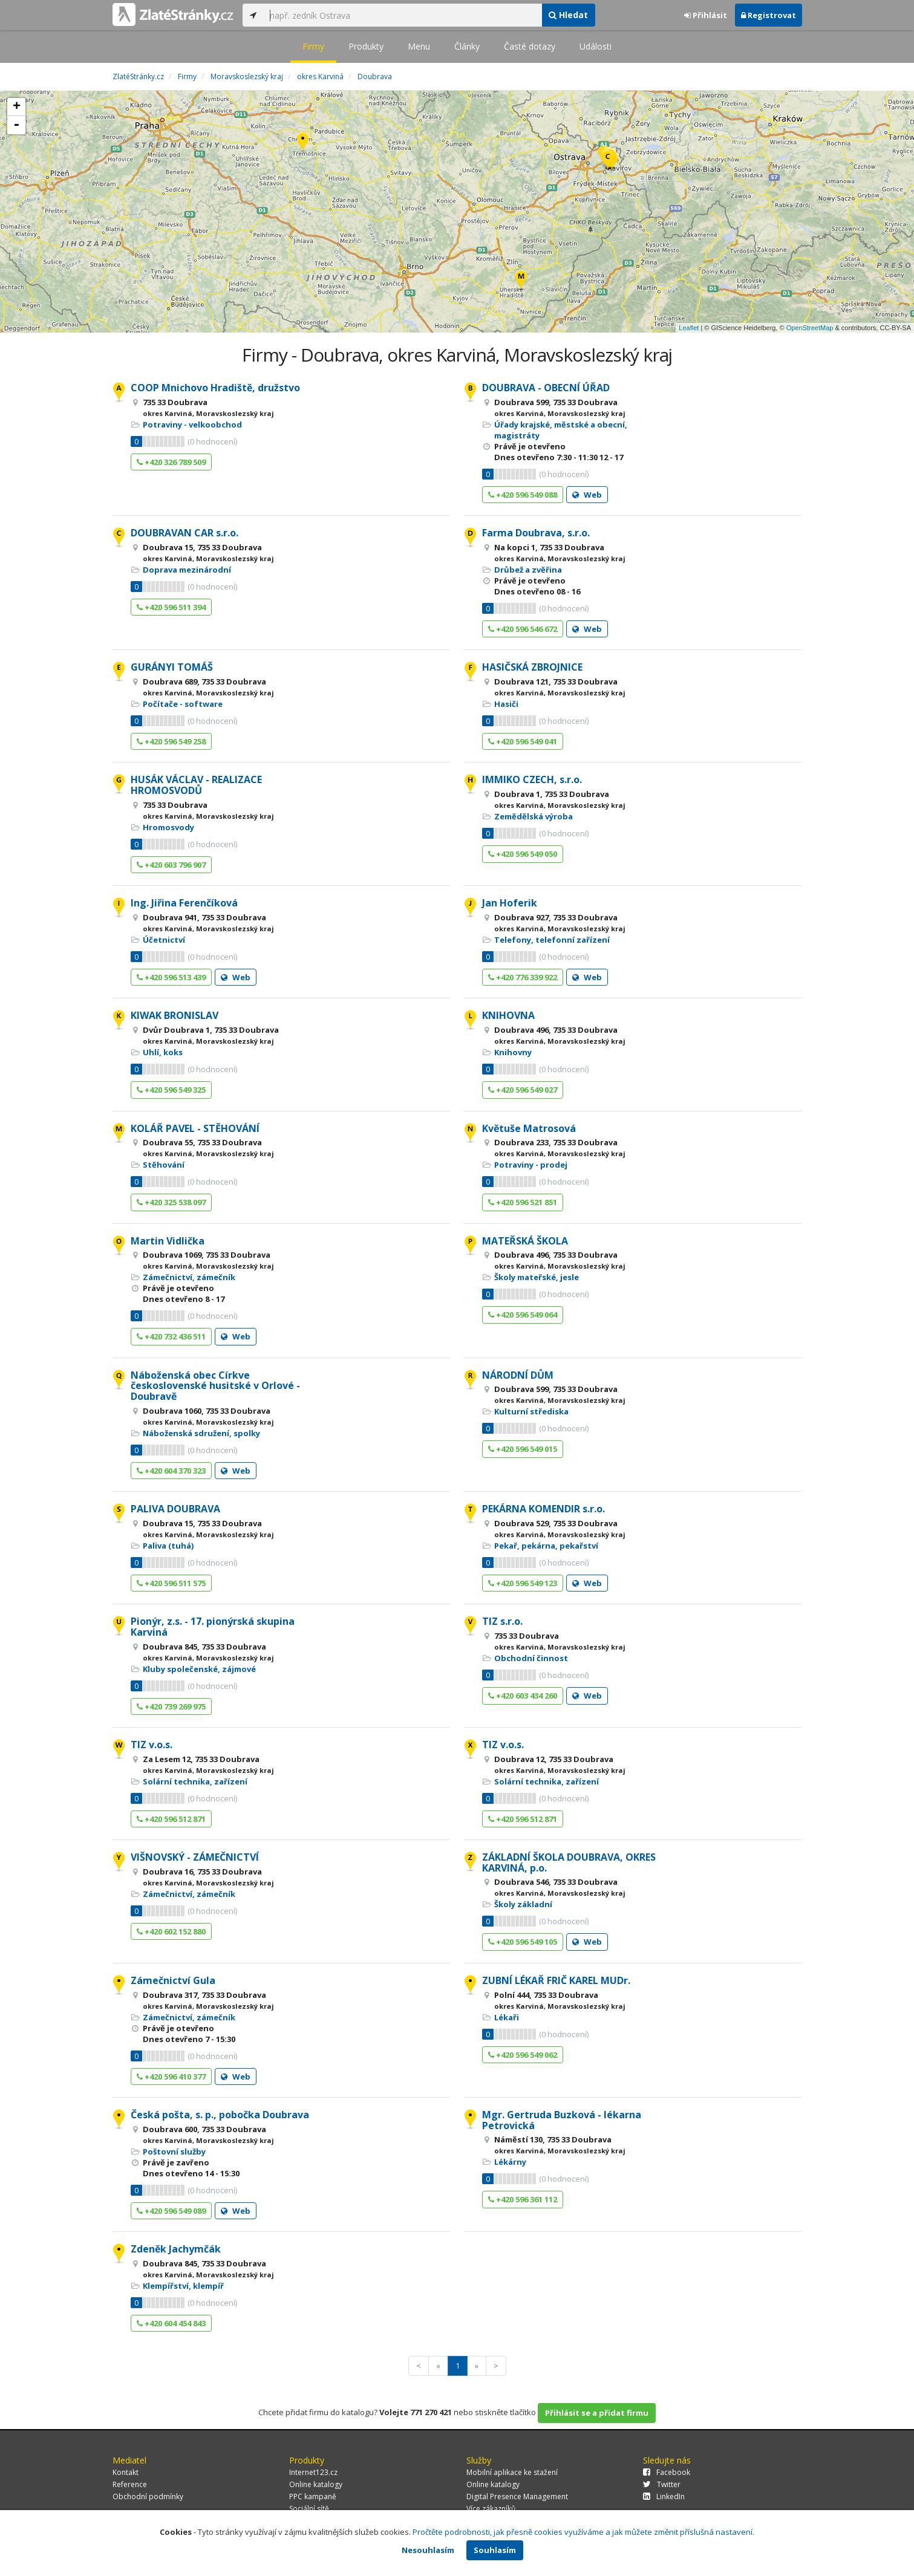  I want to click on Pročtěte podrobnosti, jak přesně cookies využíváme a jak můžete změnit příslušná nastavení., so click(583, 2531).